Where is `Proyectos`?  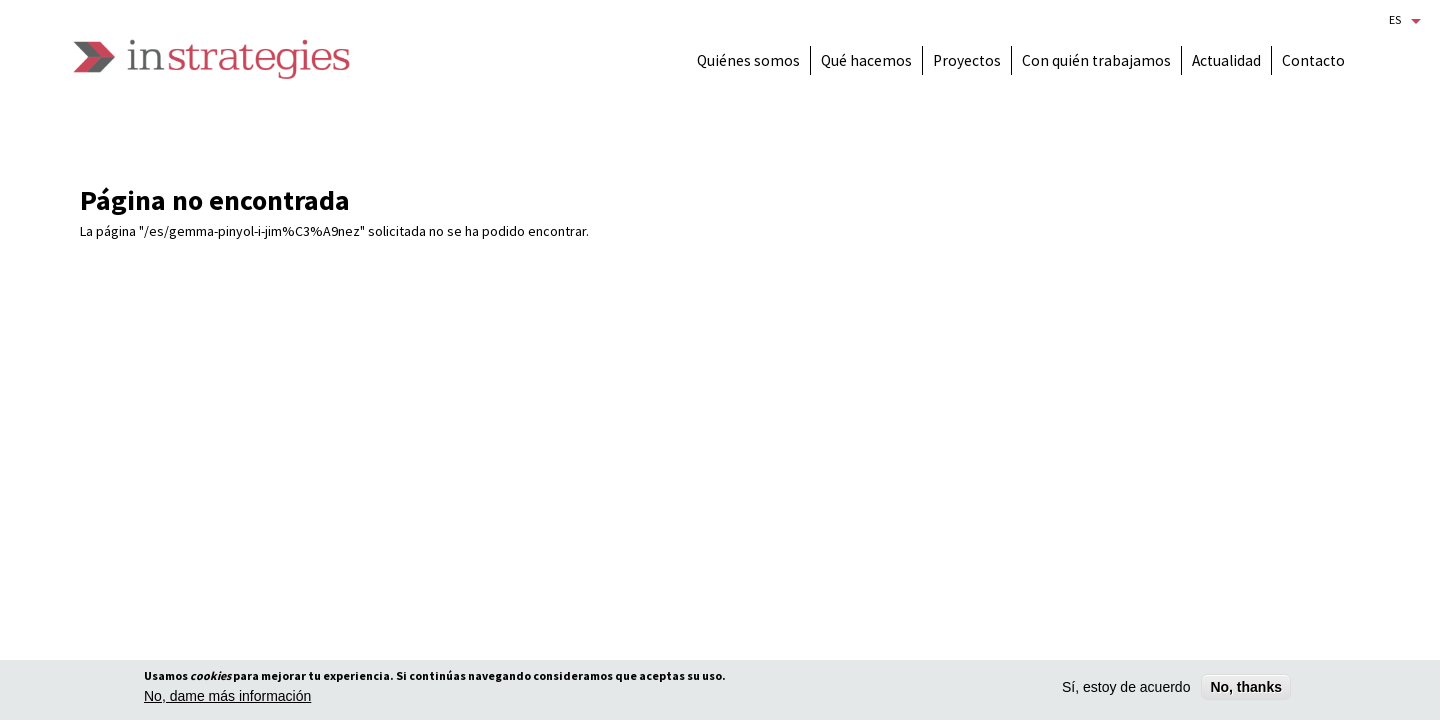
Proyectos is located at coordinates (967, 60).